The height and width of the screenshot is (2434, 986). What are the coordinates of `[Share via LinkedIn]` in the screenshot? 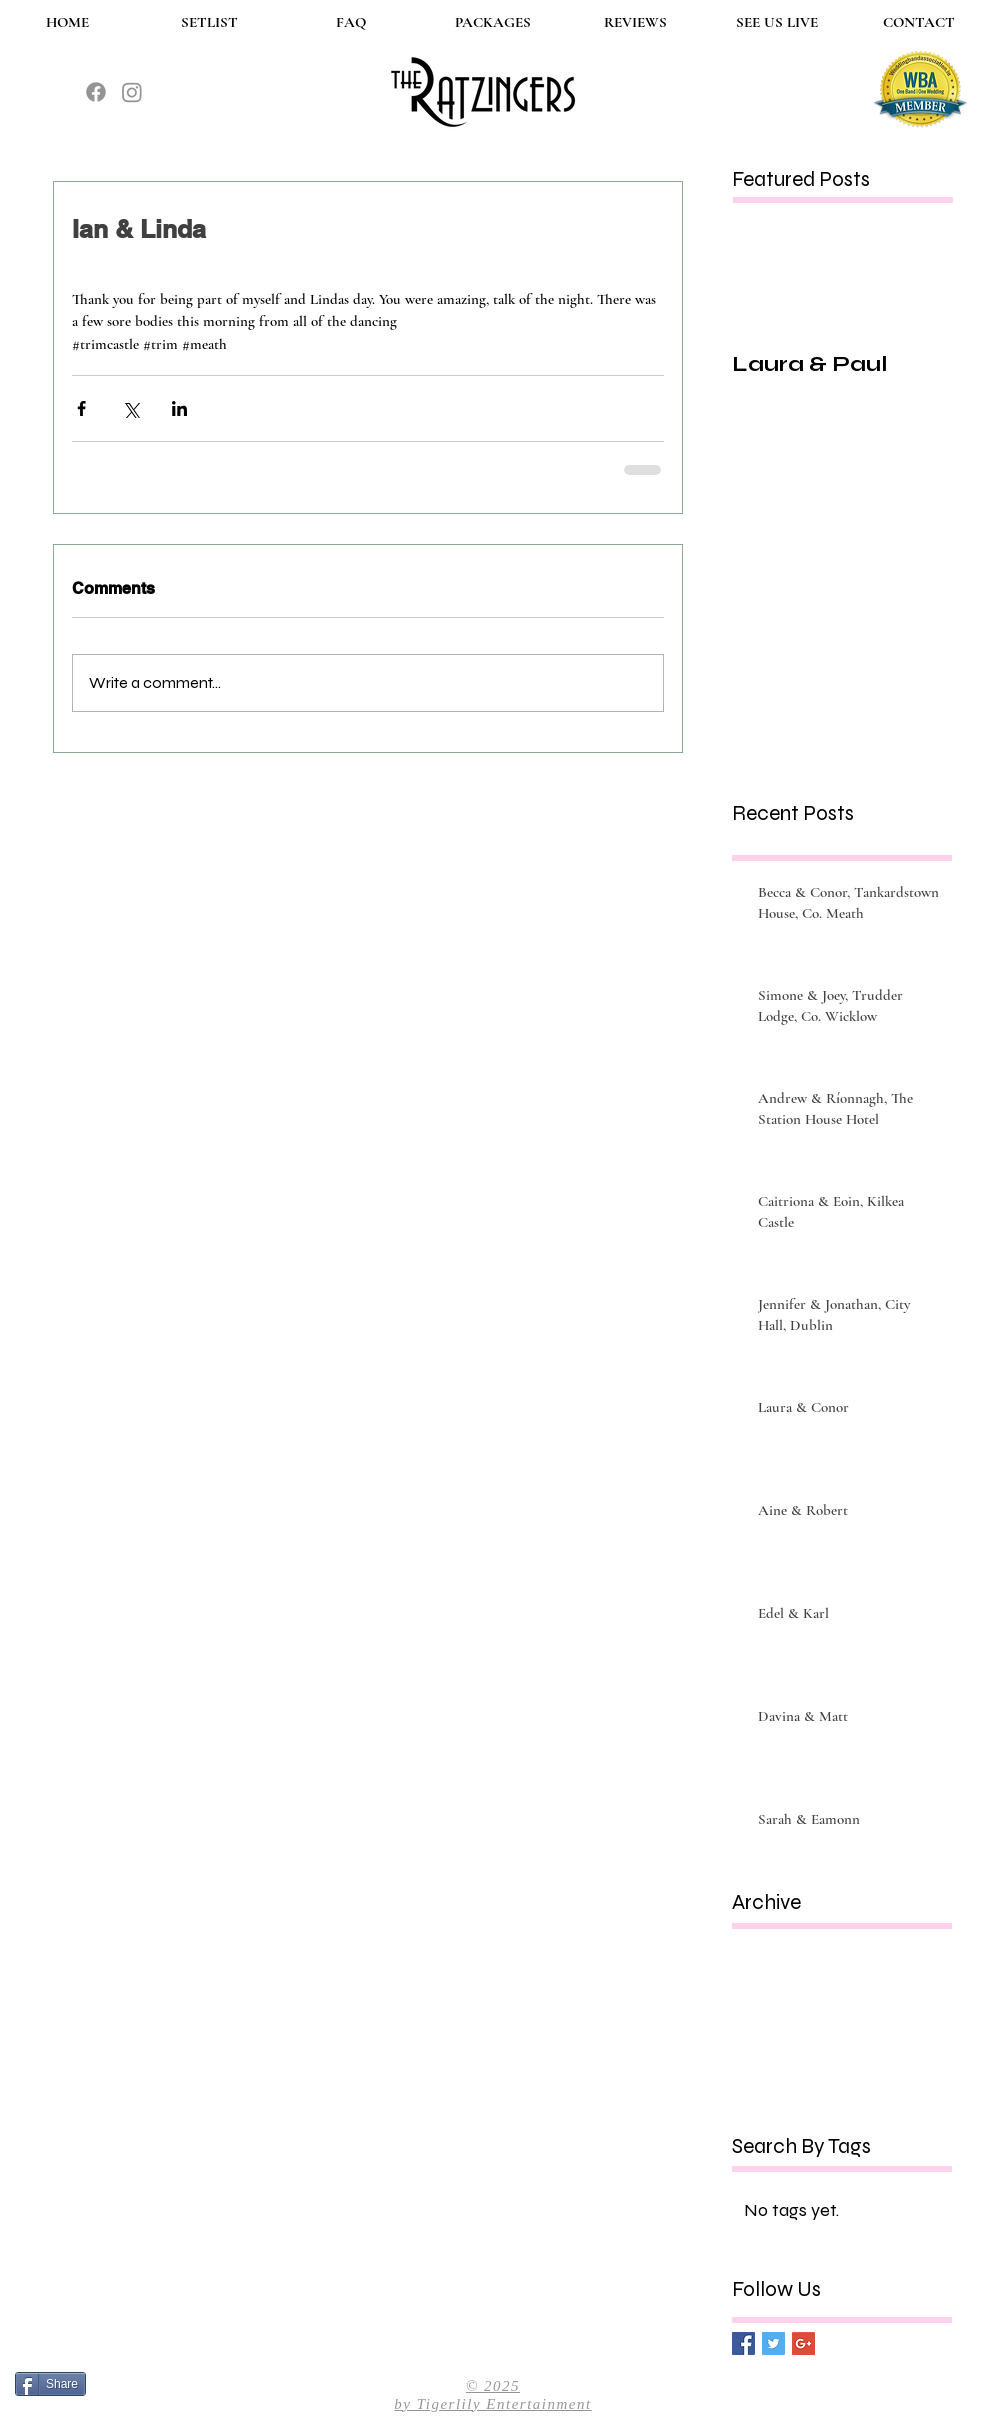 It's located at (179, 408).